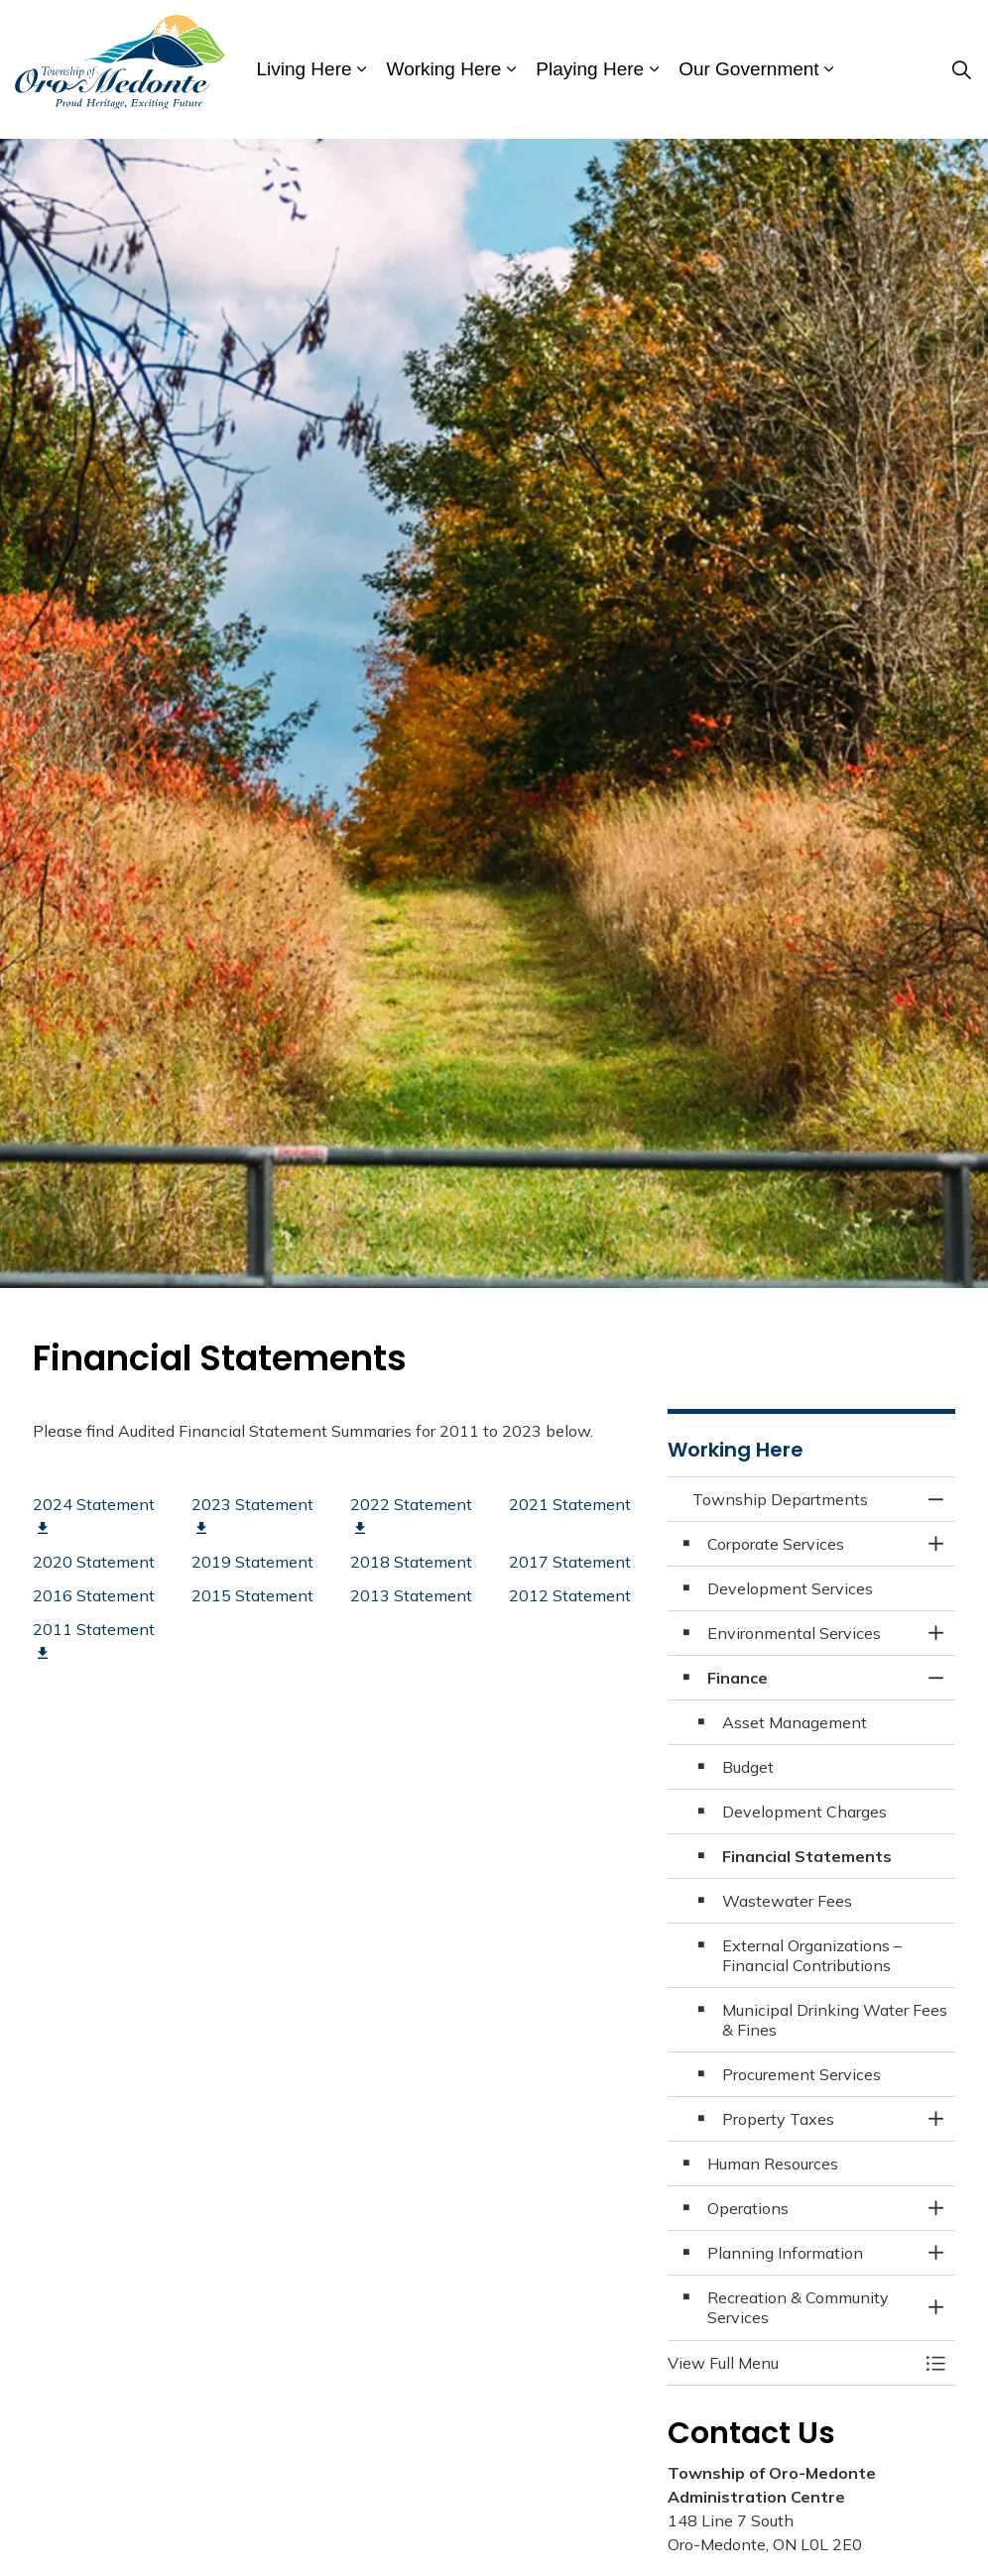 The image size is (988, 2576). I want to click on 2024 Statement, so click(94, 1515).